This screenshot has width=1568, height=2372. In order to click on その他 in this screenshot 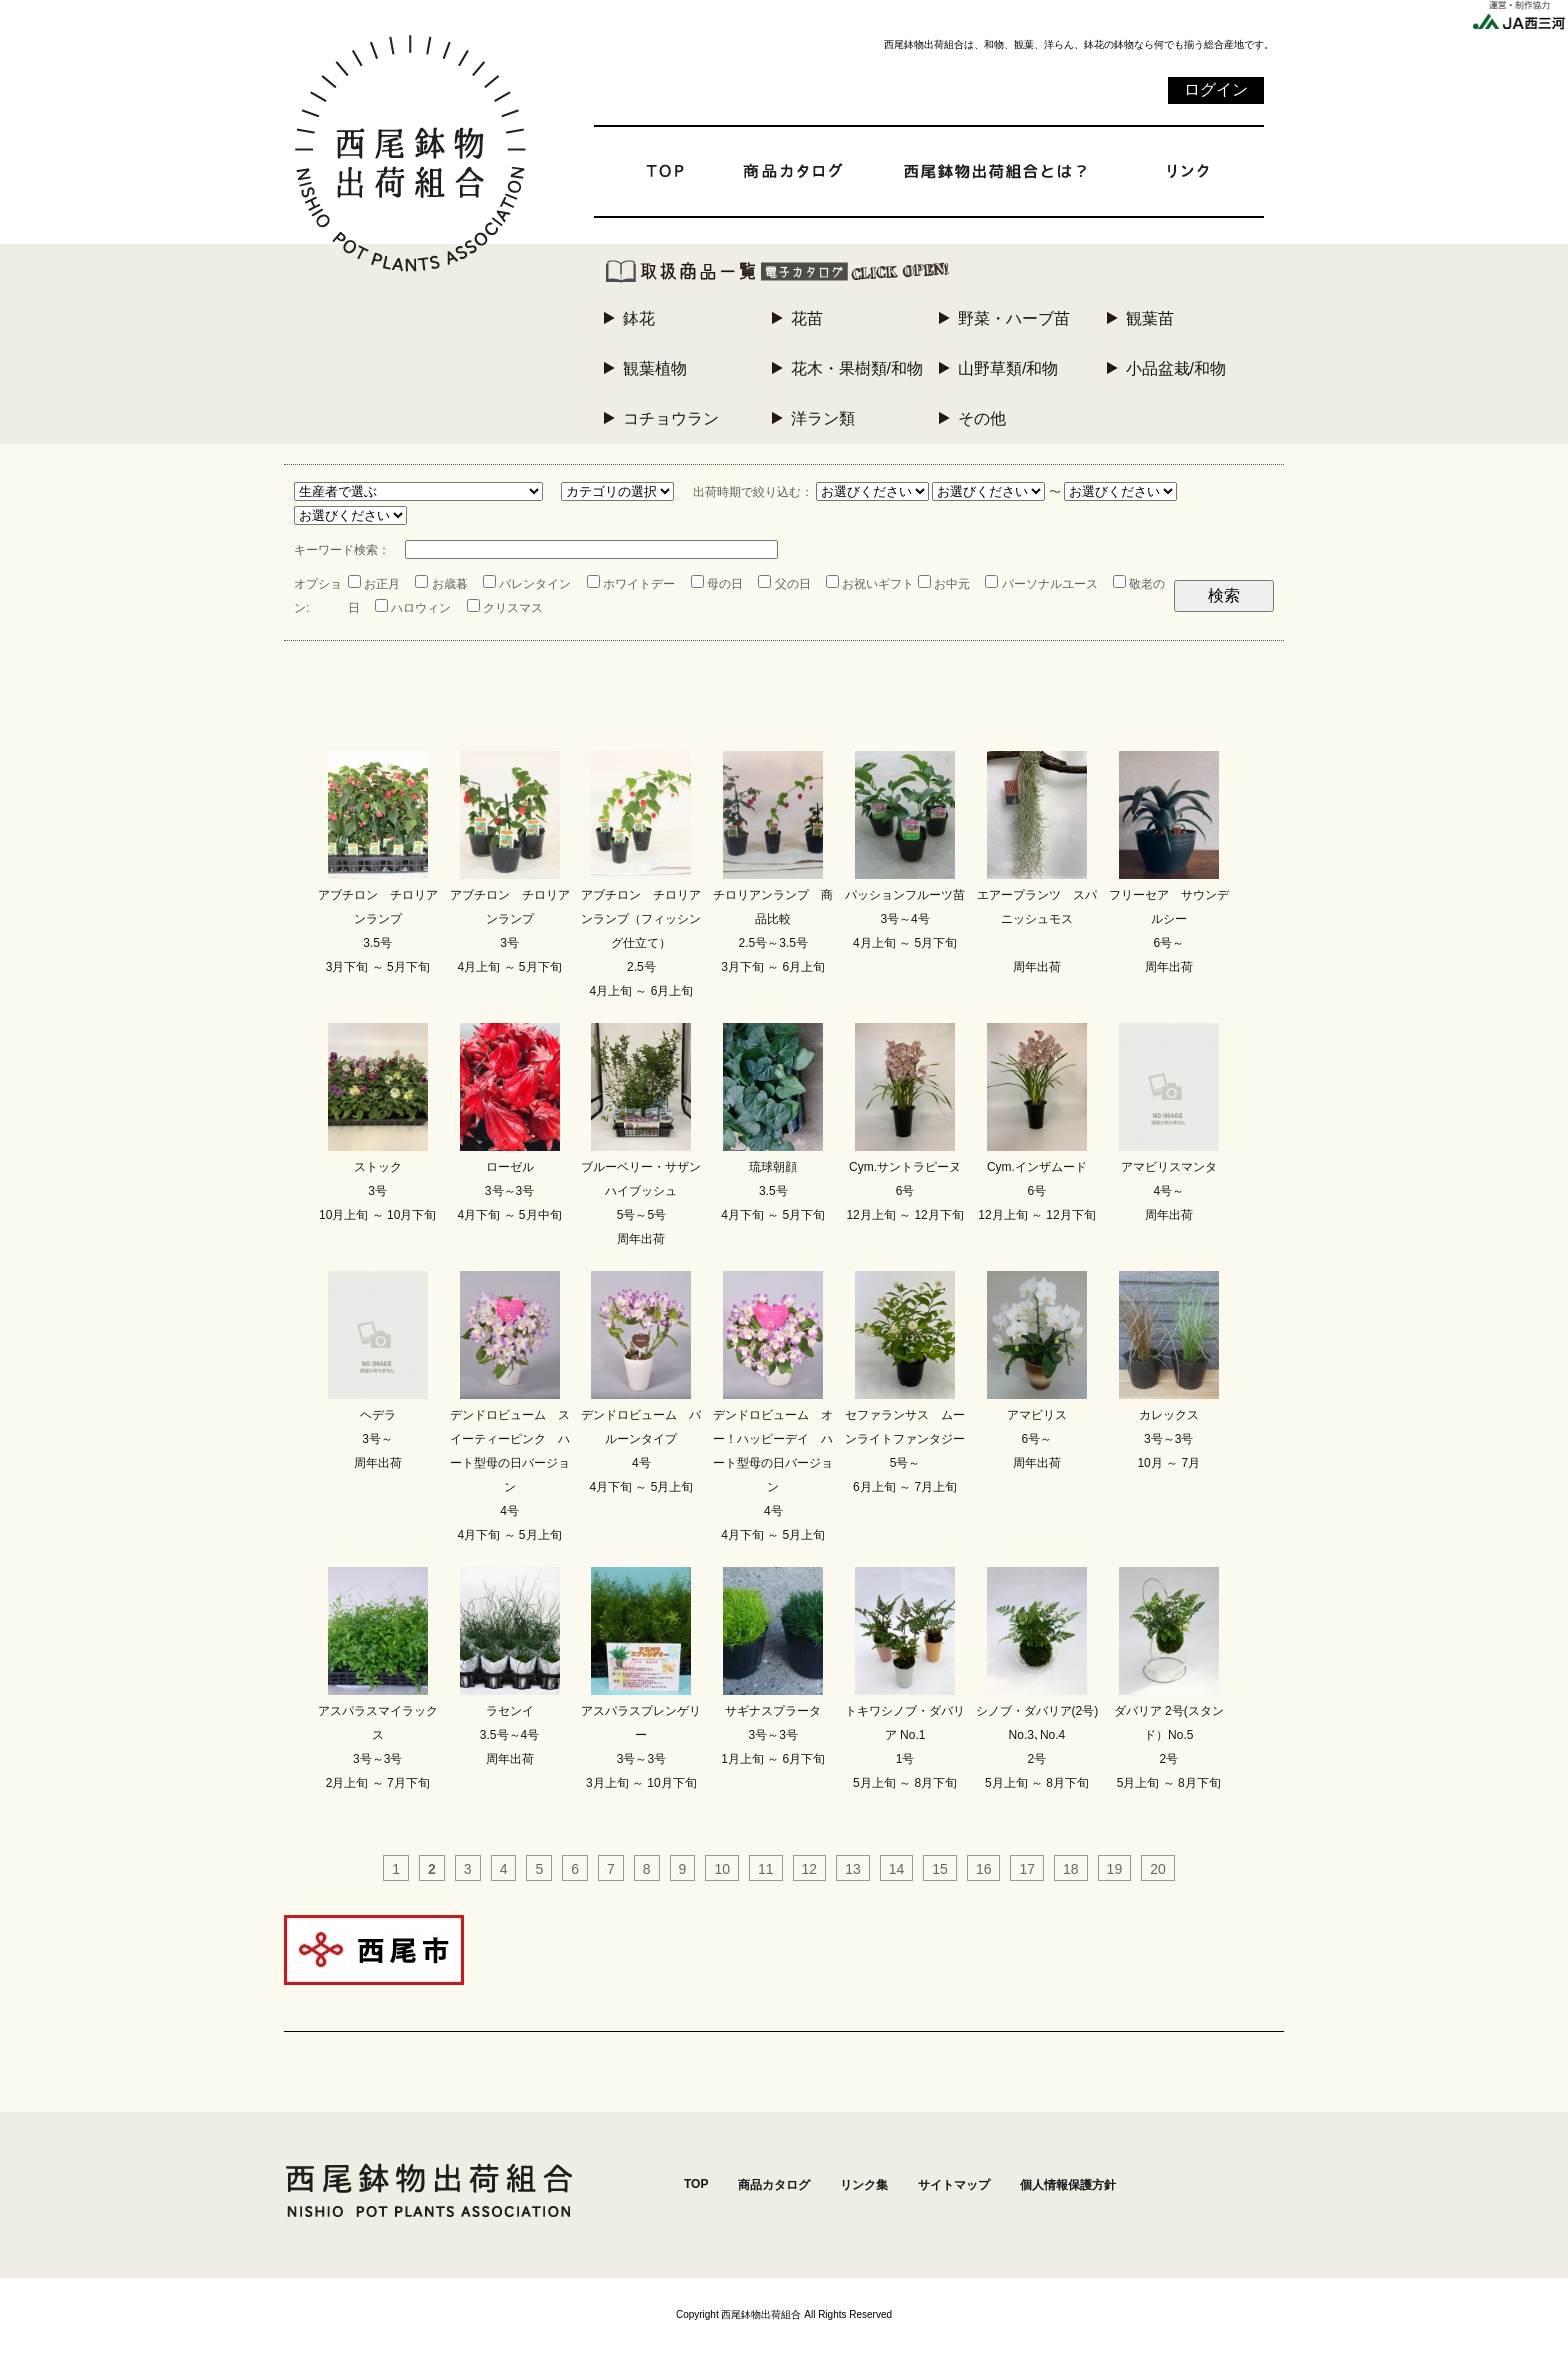, I will do `click(982, 418)`.